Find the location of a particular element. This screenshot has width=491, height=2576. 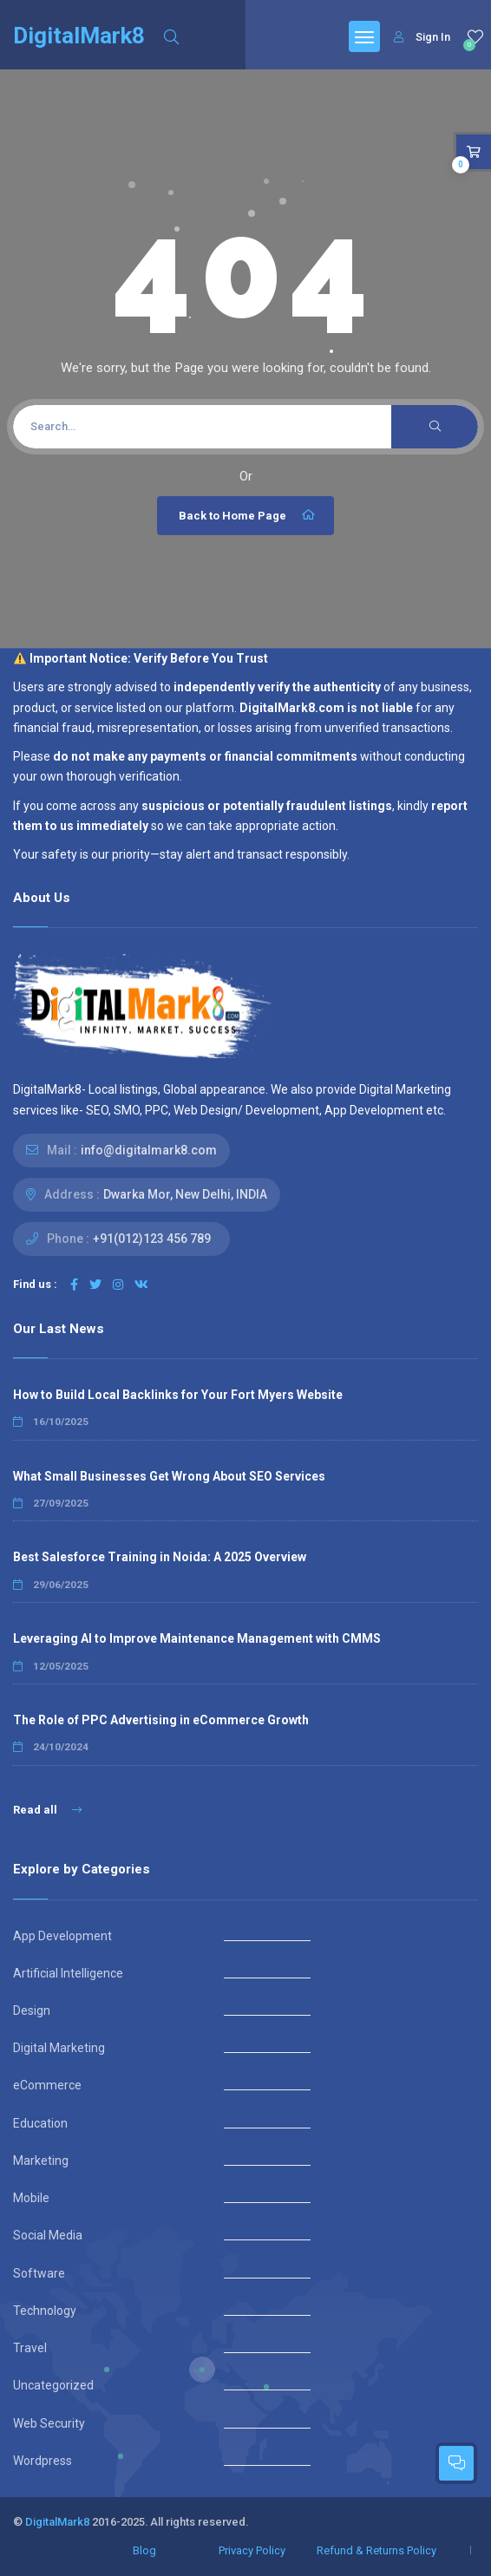

Leveraging AI to Improve Maintenance Management with CMMS is located at coordinates (197, 1638).